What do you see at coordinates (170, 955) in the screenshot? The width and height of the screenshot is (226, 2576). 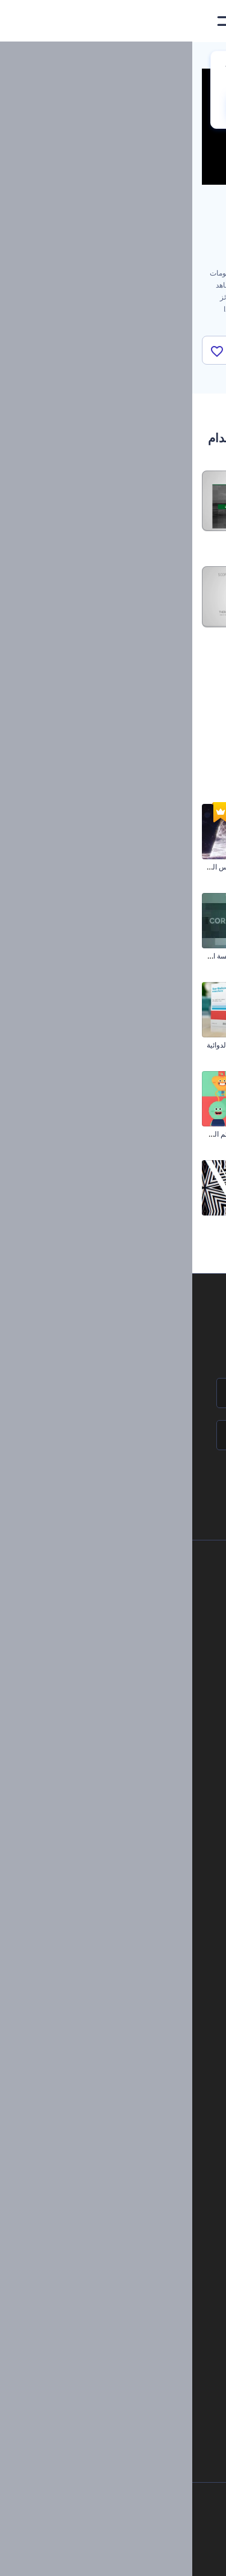 I see `عرض تقديمي عصري للشركات` at bounding box center [170, 955].